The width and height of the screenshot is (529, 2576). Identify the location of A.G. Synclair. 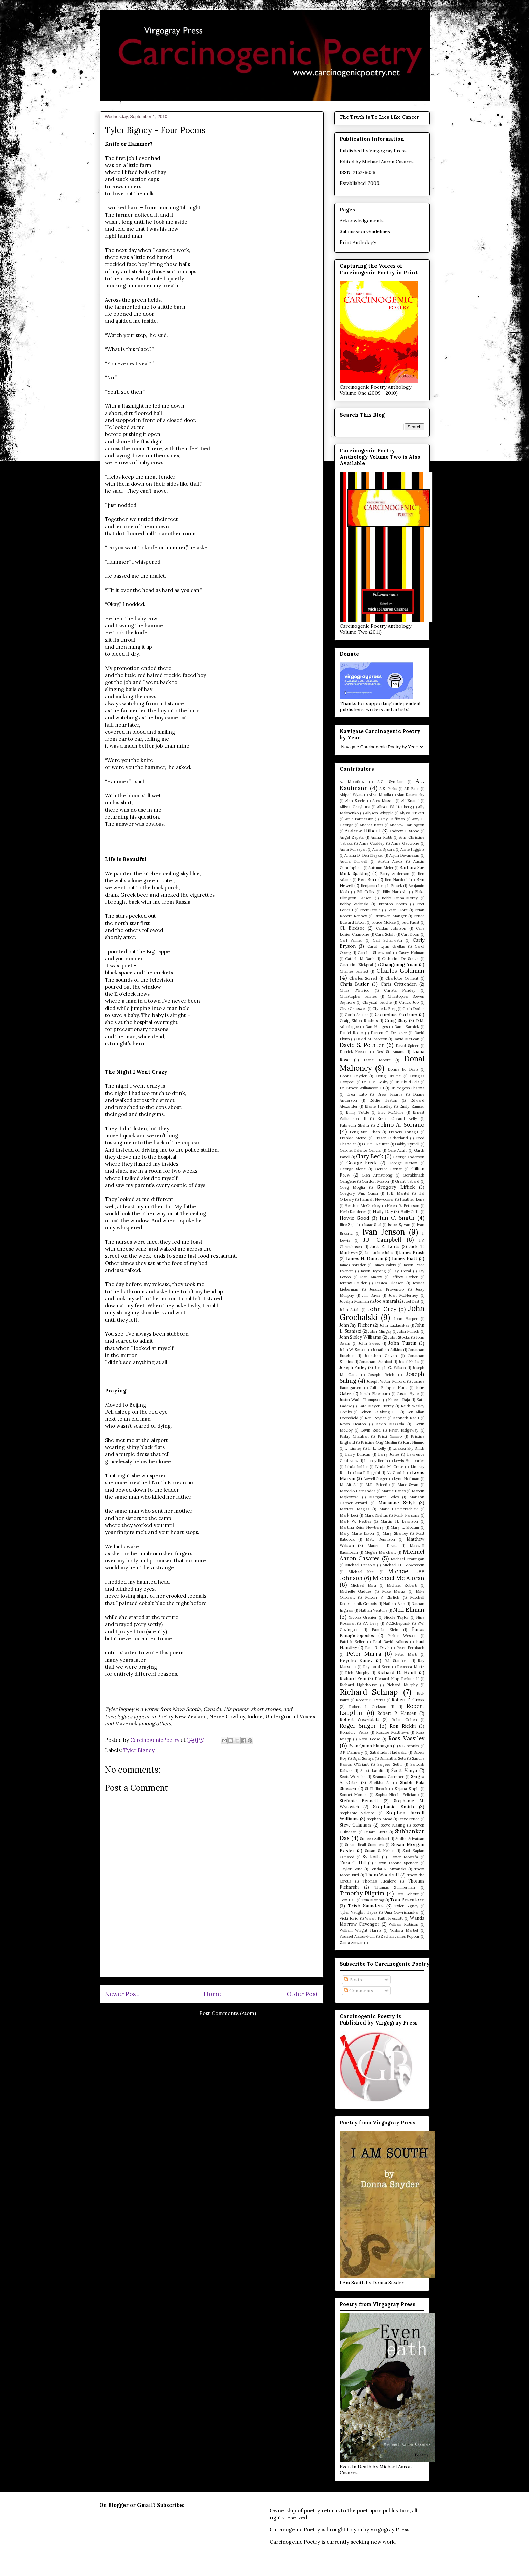
(390, 781).